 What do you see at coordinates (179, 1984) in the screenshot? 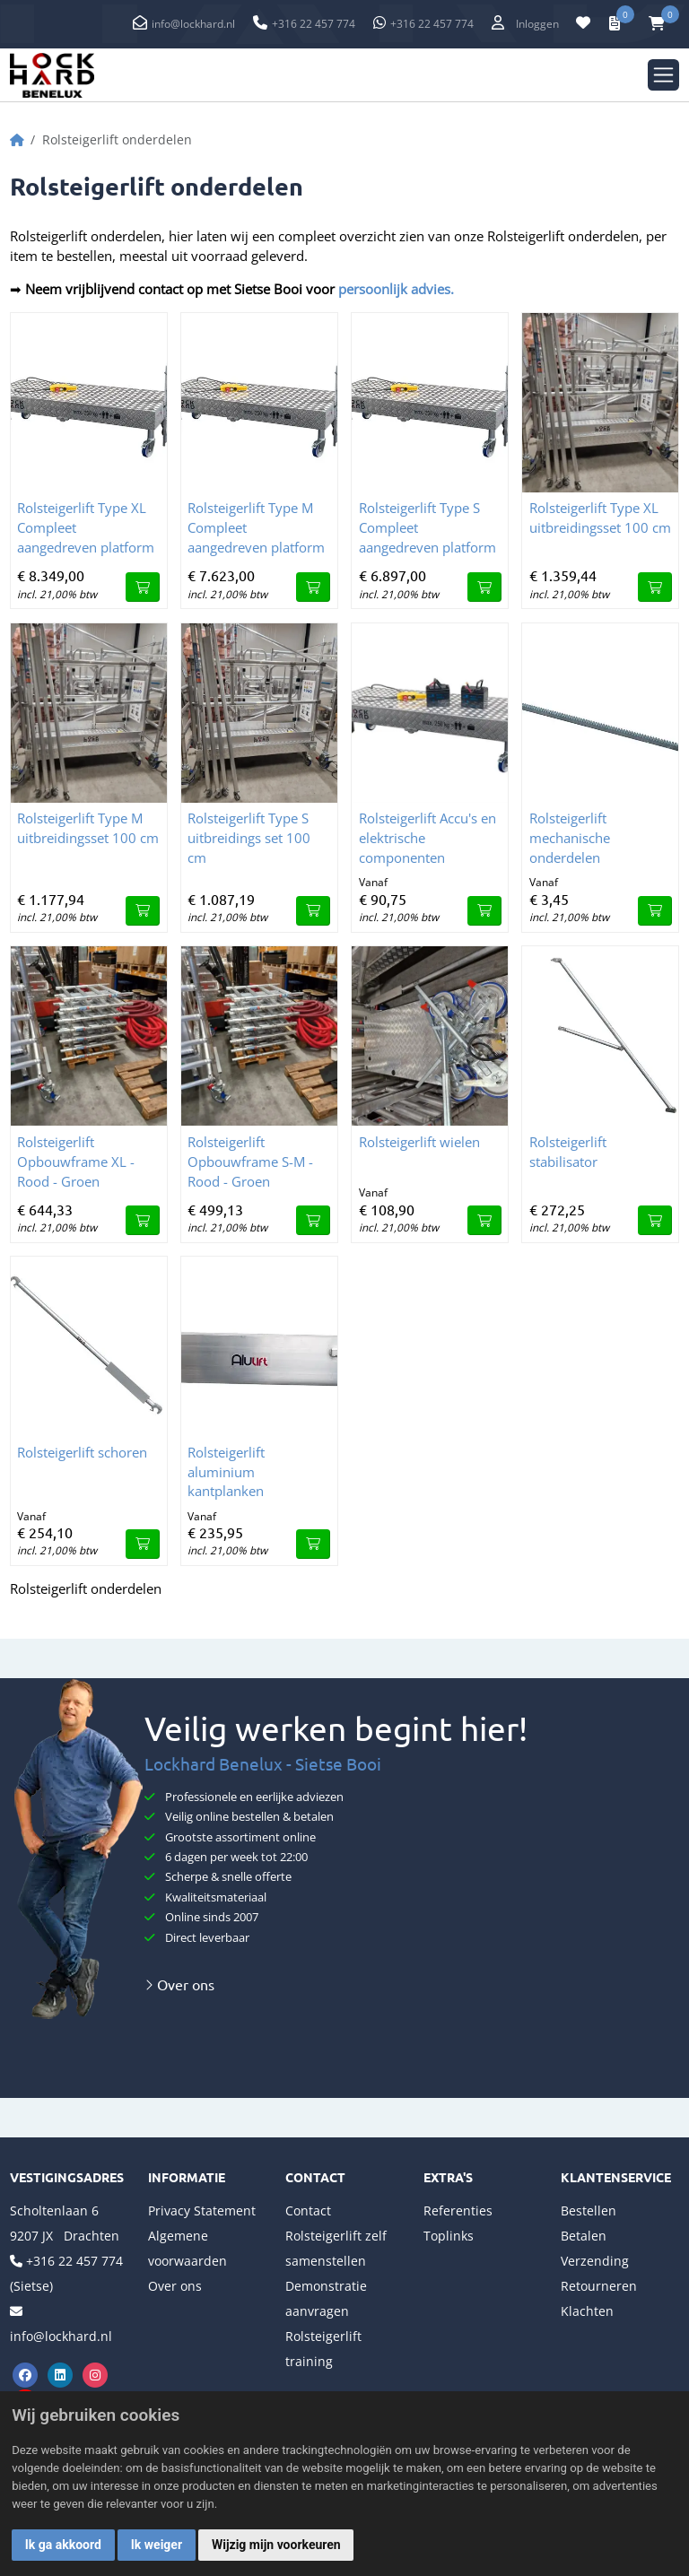
I see `Over ons` at bounding box center [179, 1984].